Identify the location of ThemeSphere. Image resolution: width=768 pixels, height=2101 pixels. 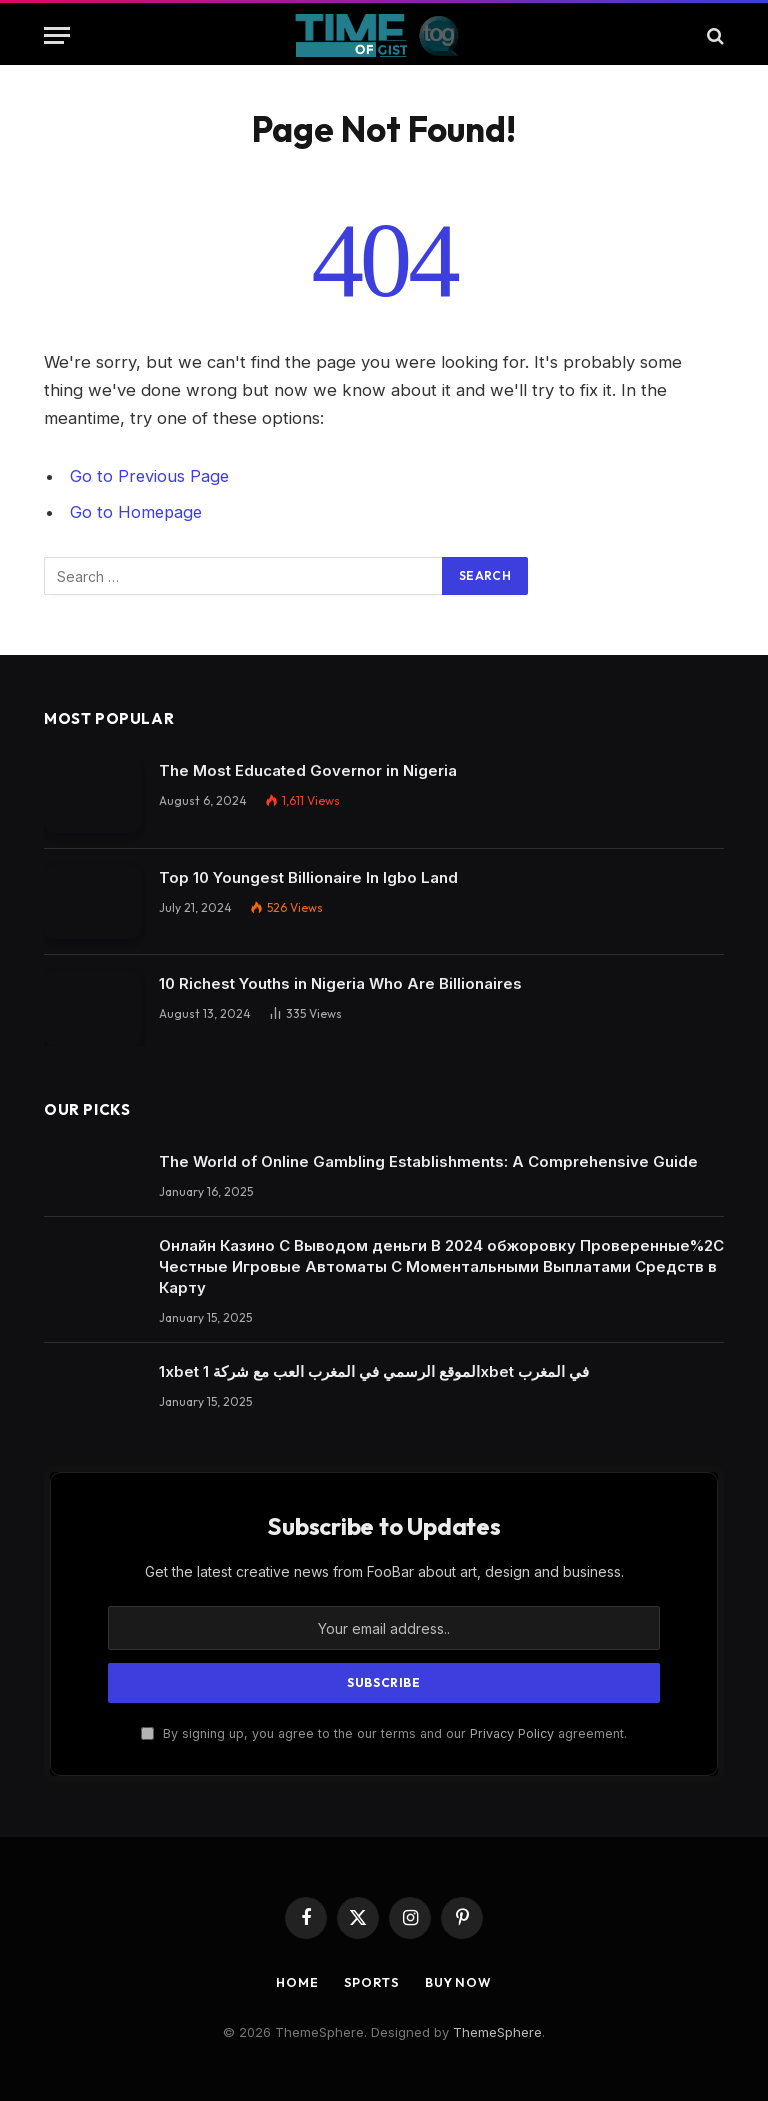
(497, 2031).